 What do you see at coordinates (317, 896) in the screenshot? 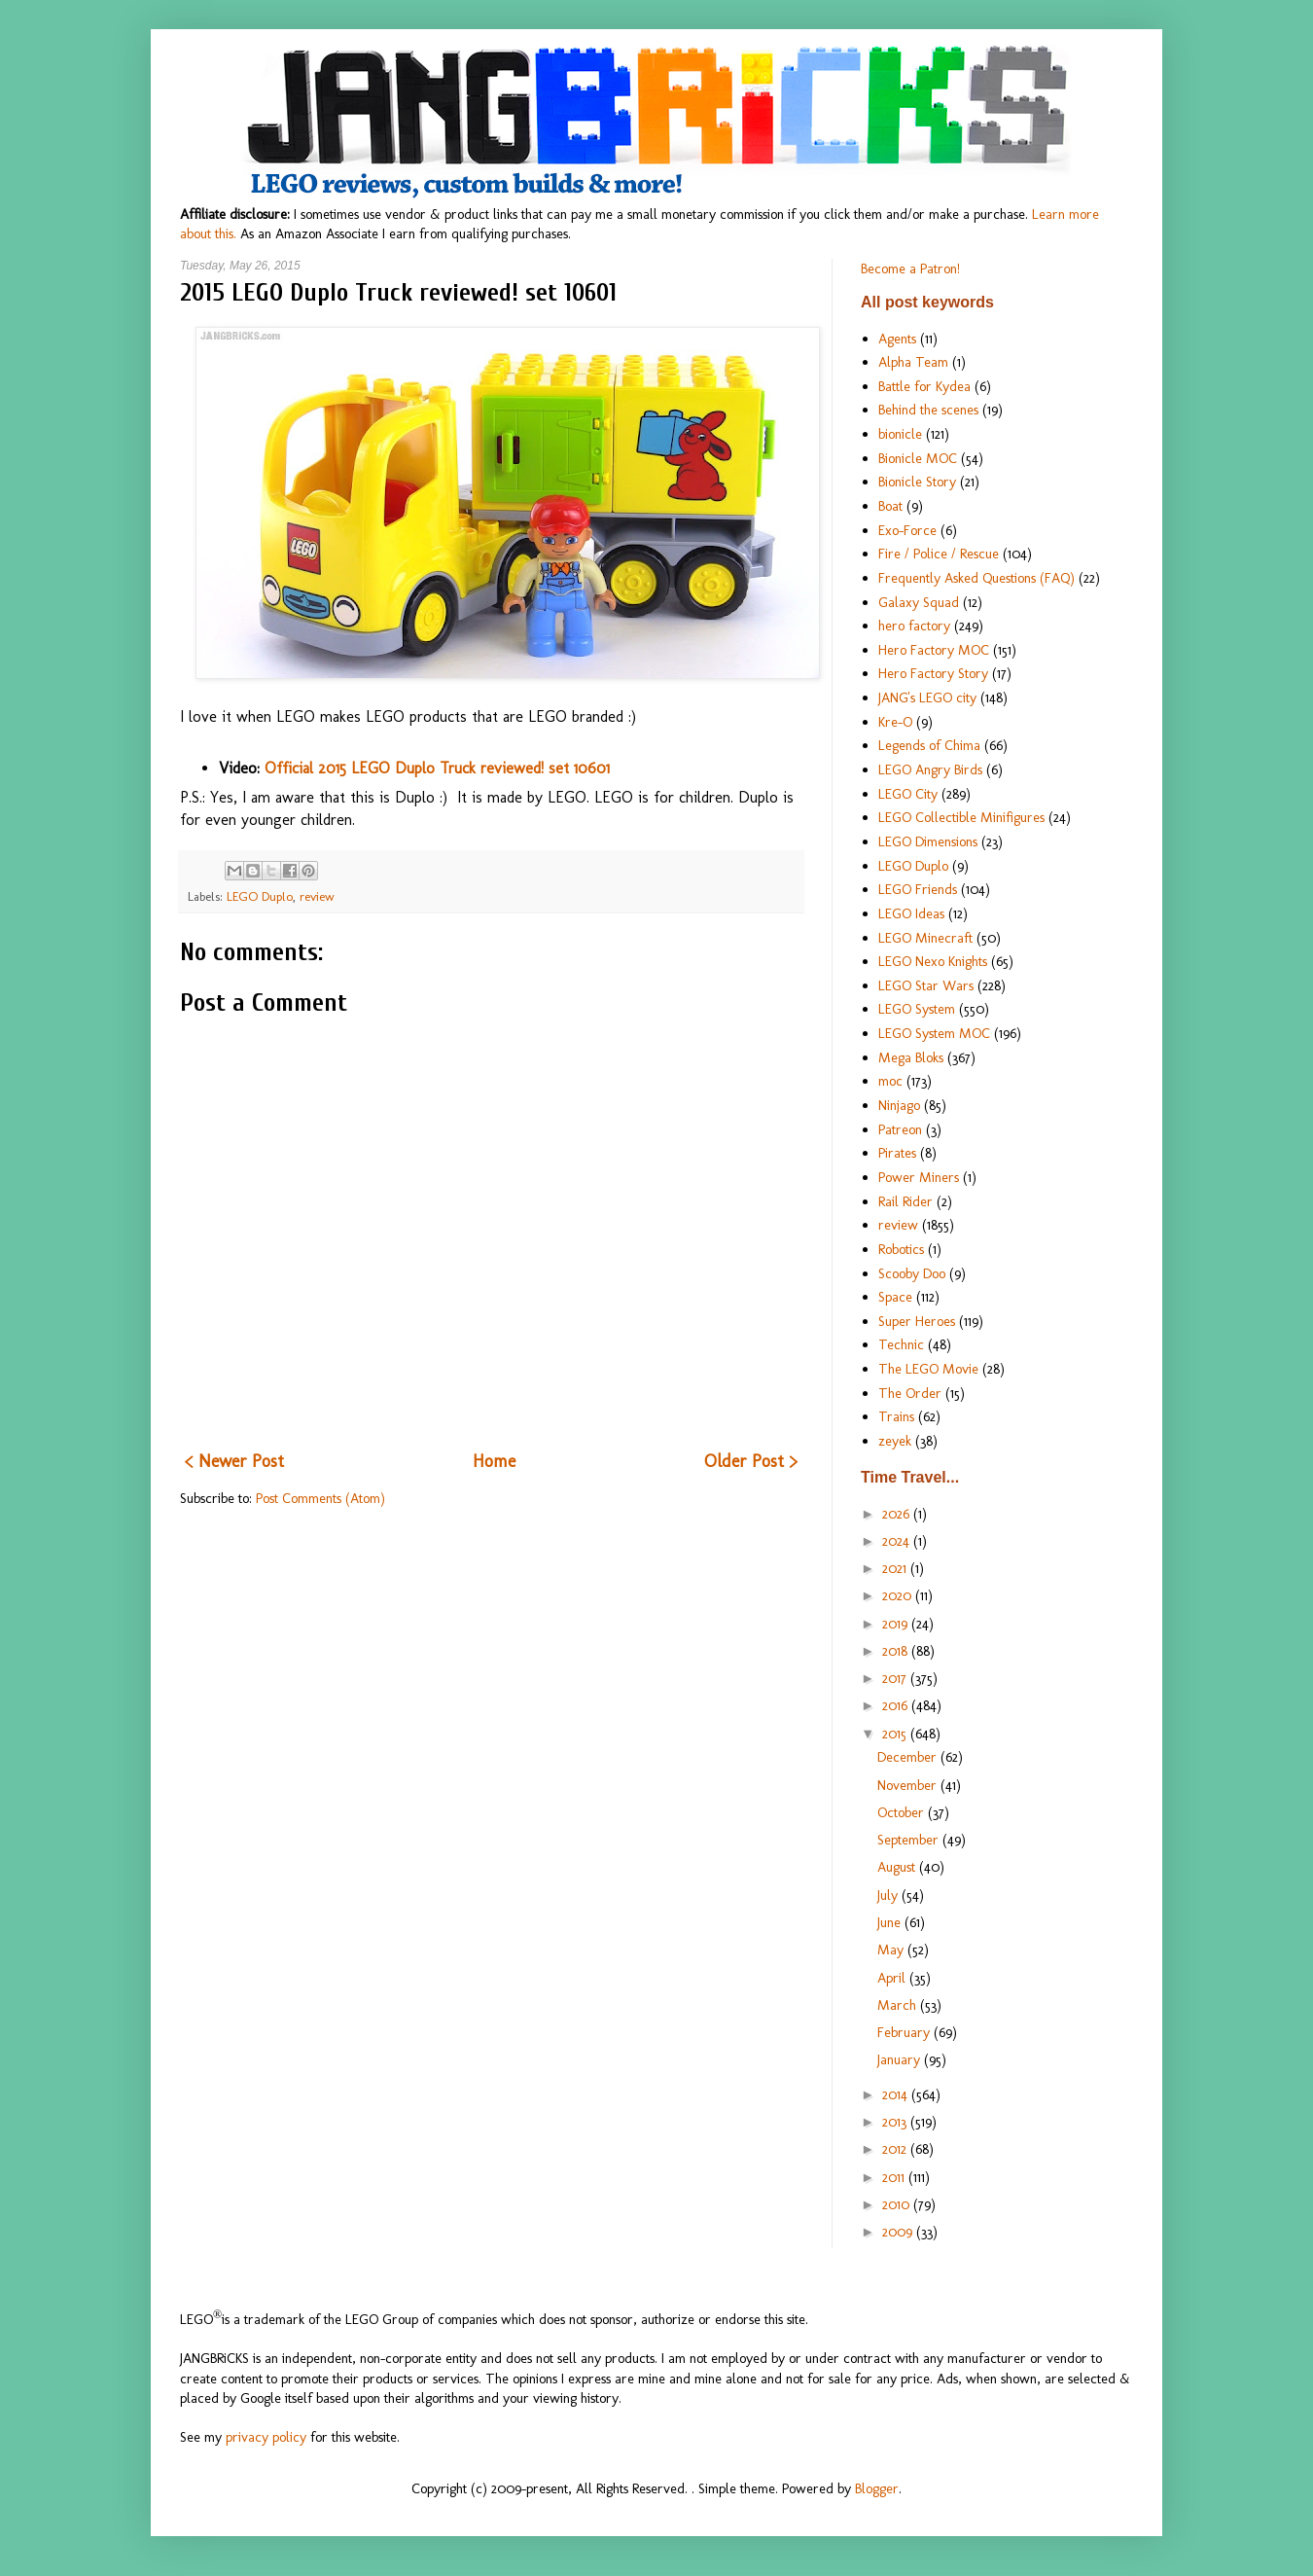
I see `review` at bounding box center [317, 896].